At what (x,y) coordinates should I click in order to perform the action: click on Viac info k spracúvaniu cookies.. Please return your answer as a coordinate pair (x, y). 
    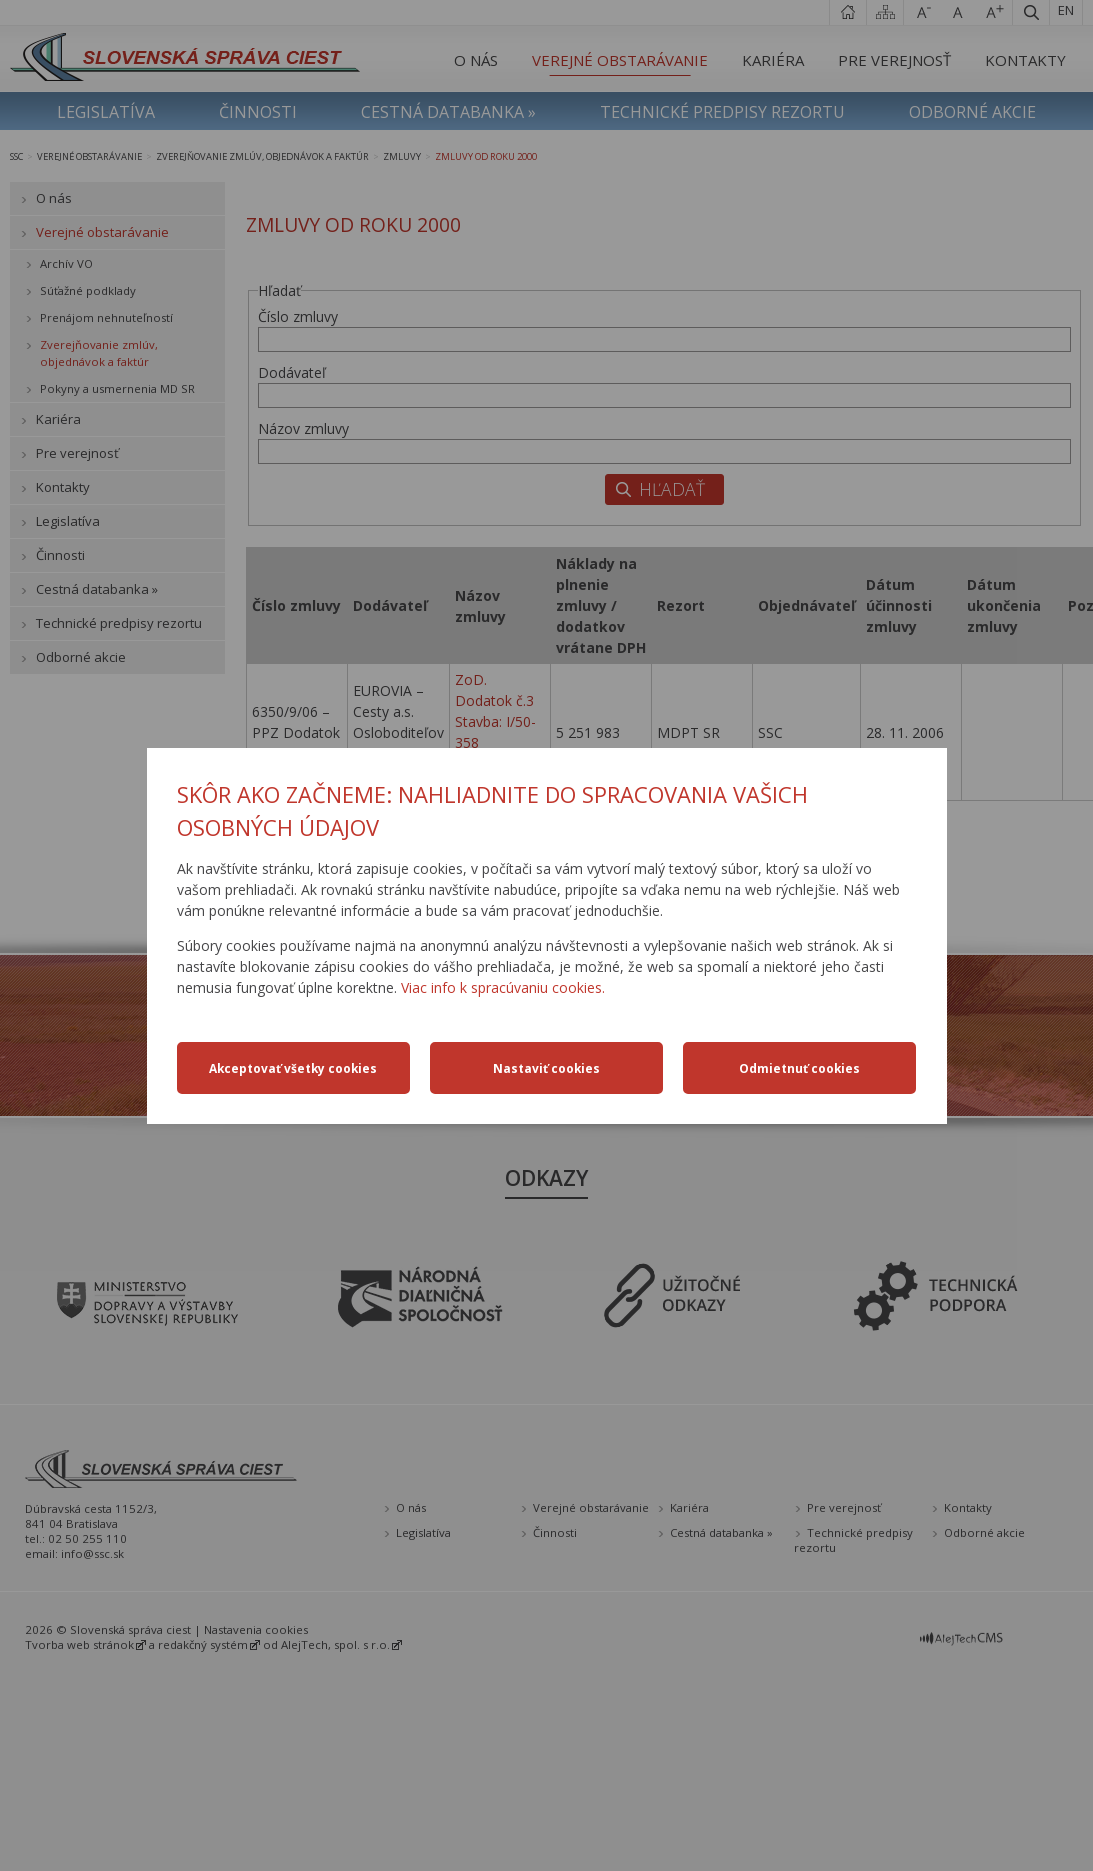
    Looking at the image, I should click on (503, 987).